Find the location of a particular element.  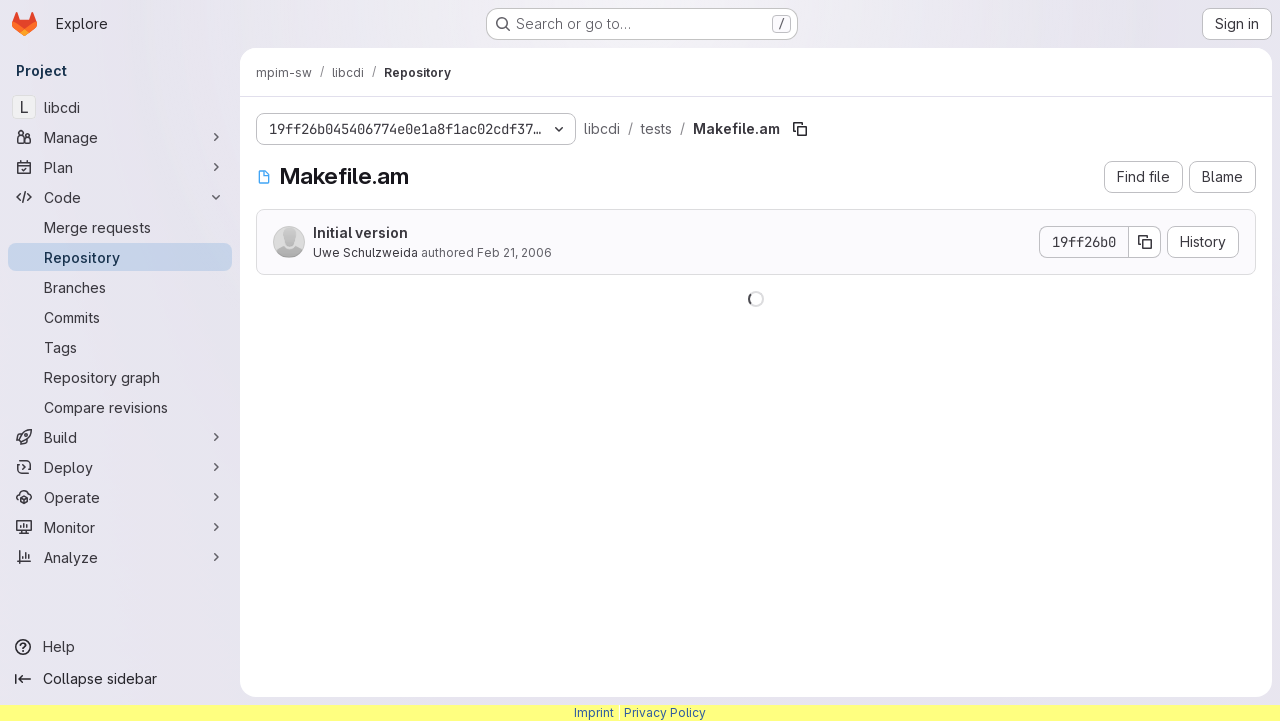

[libcdi] is located at coordinates (120, 107).